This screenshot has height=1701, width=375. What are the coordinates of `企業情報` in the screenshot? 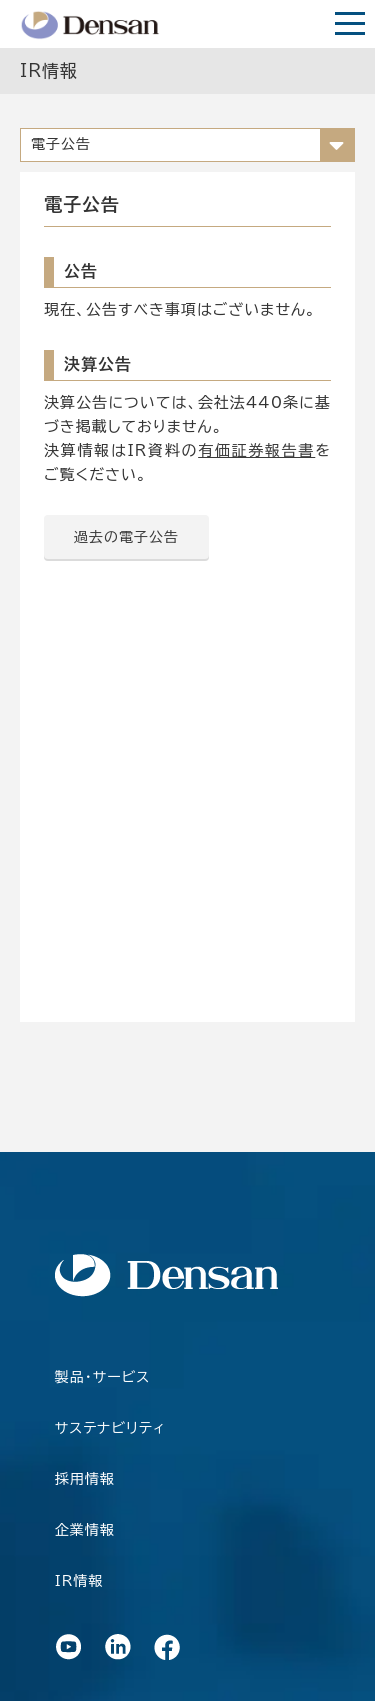 It's located at (85, 1530).